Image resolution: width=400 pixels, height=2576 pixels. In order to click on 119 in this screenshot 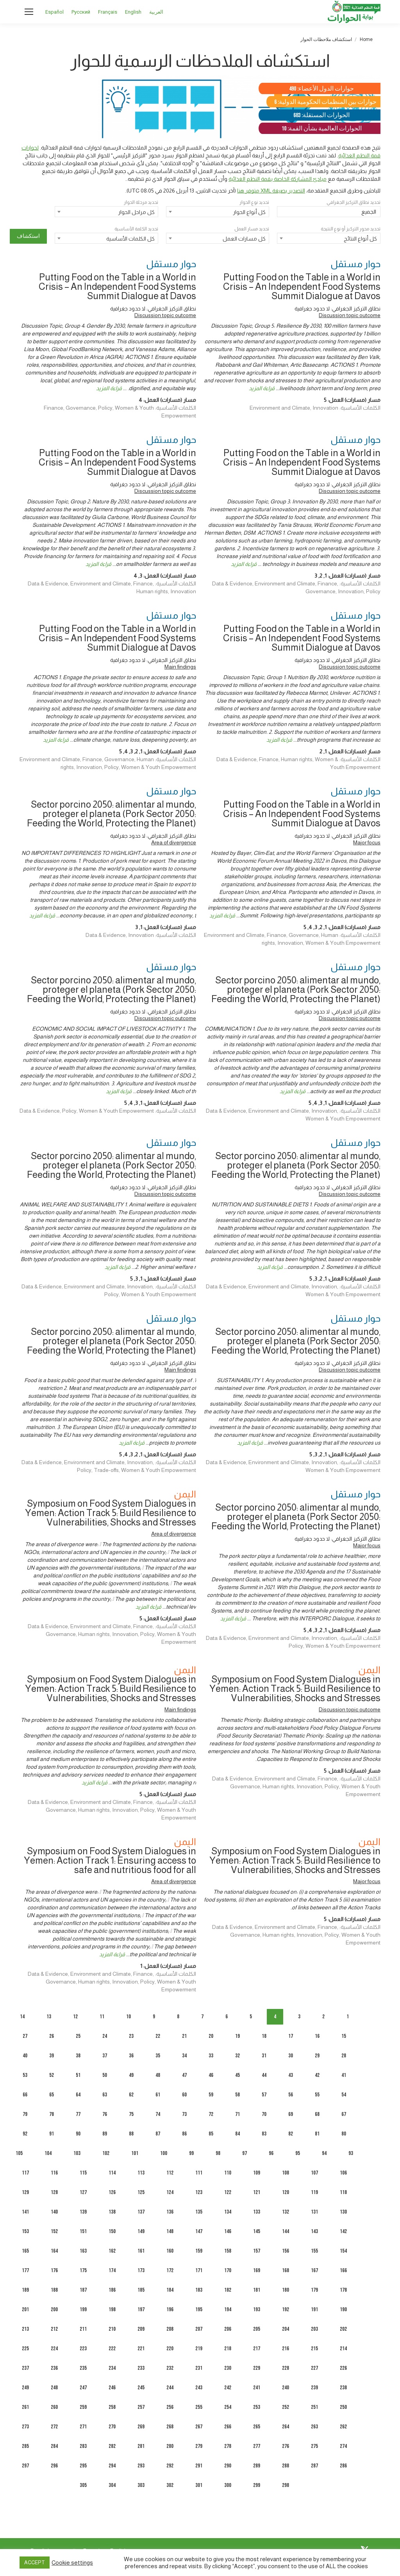, I will do `click(314, 2192)`.